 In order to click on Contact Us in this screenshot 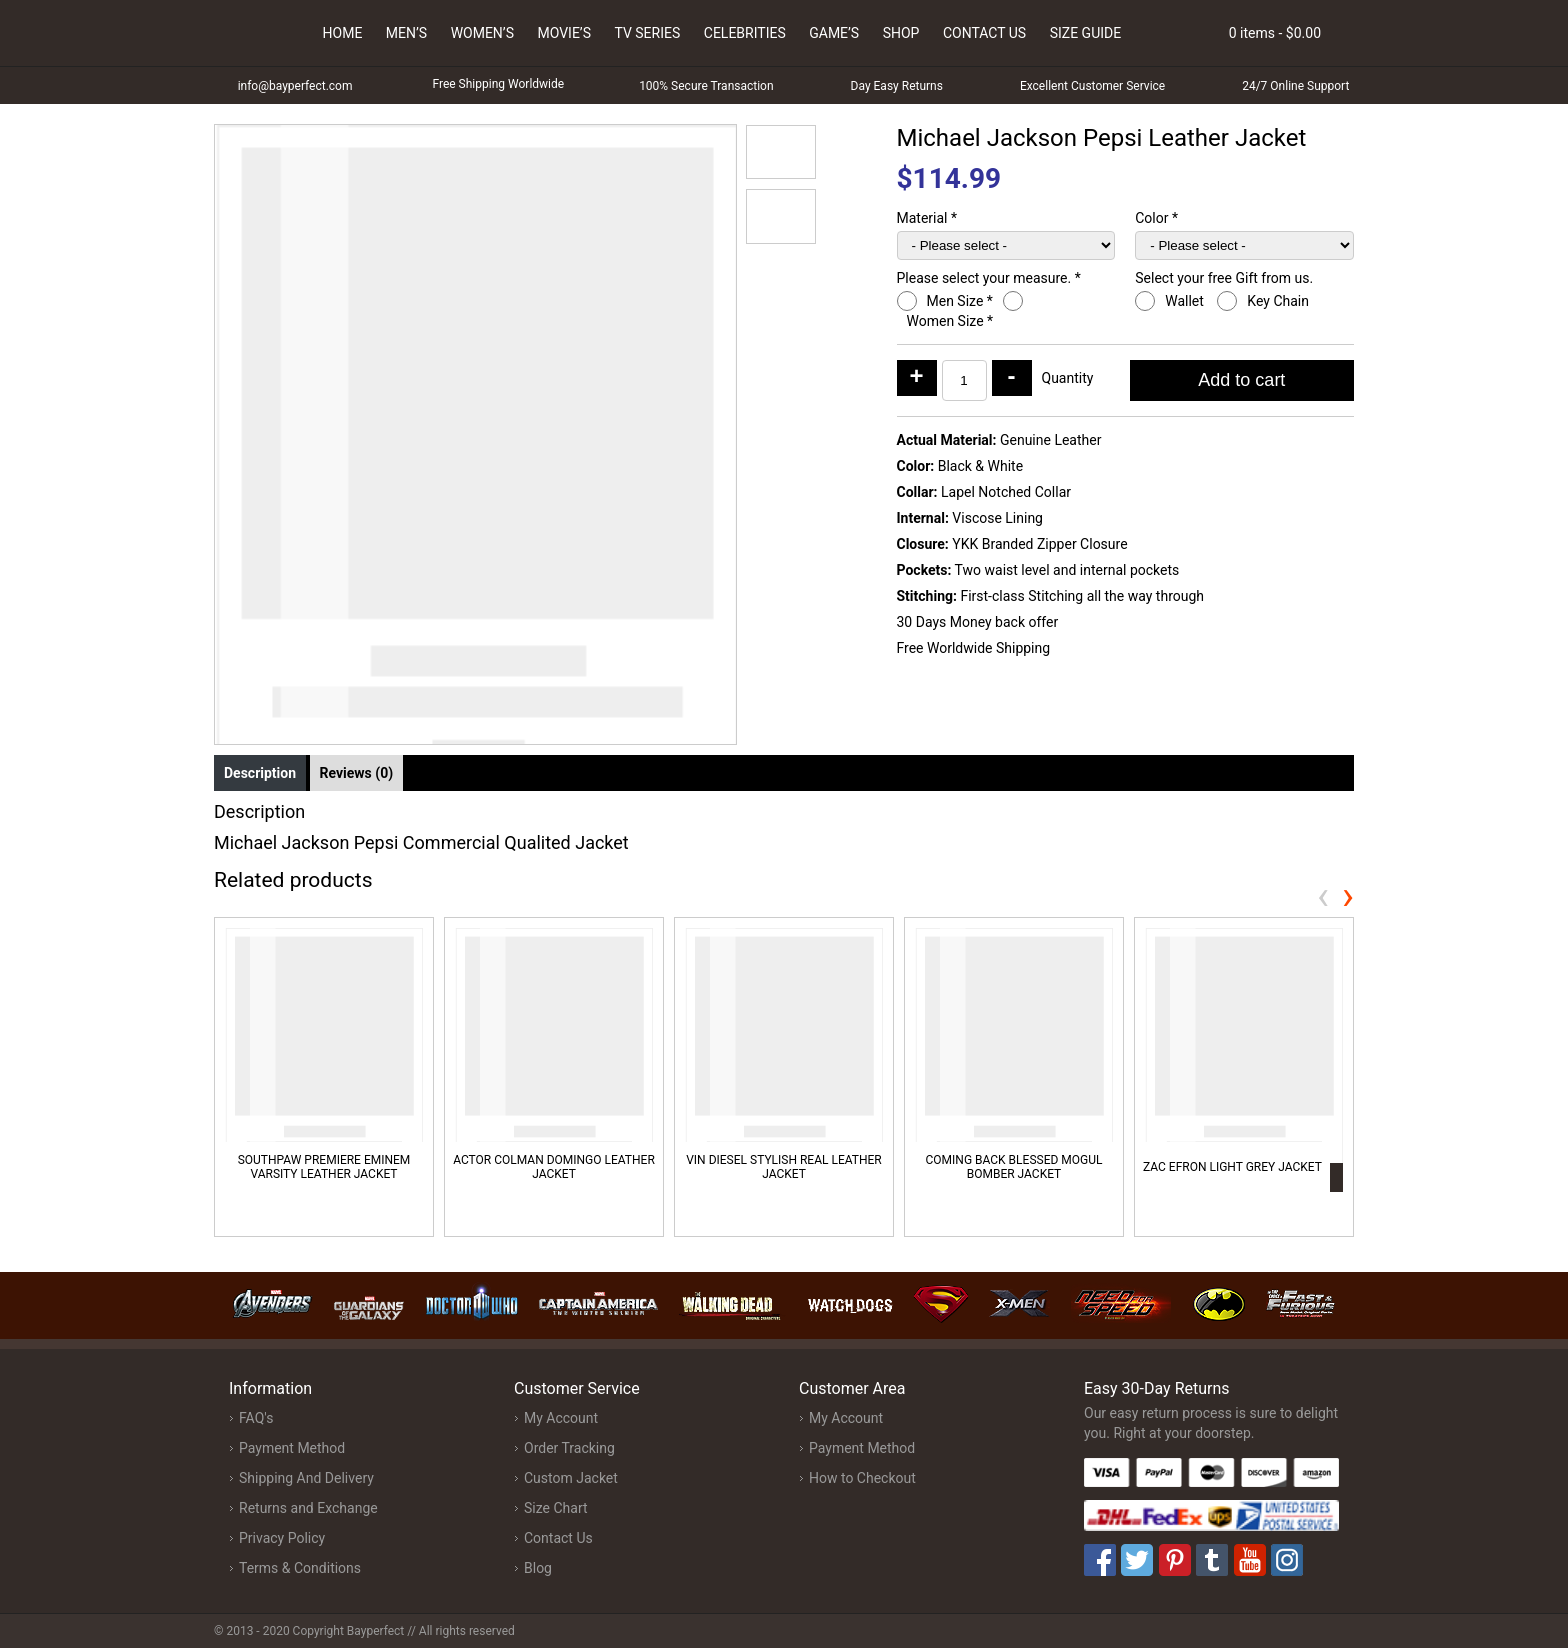, I will do `click(984, 33)`.